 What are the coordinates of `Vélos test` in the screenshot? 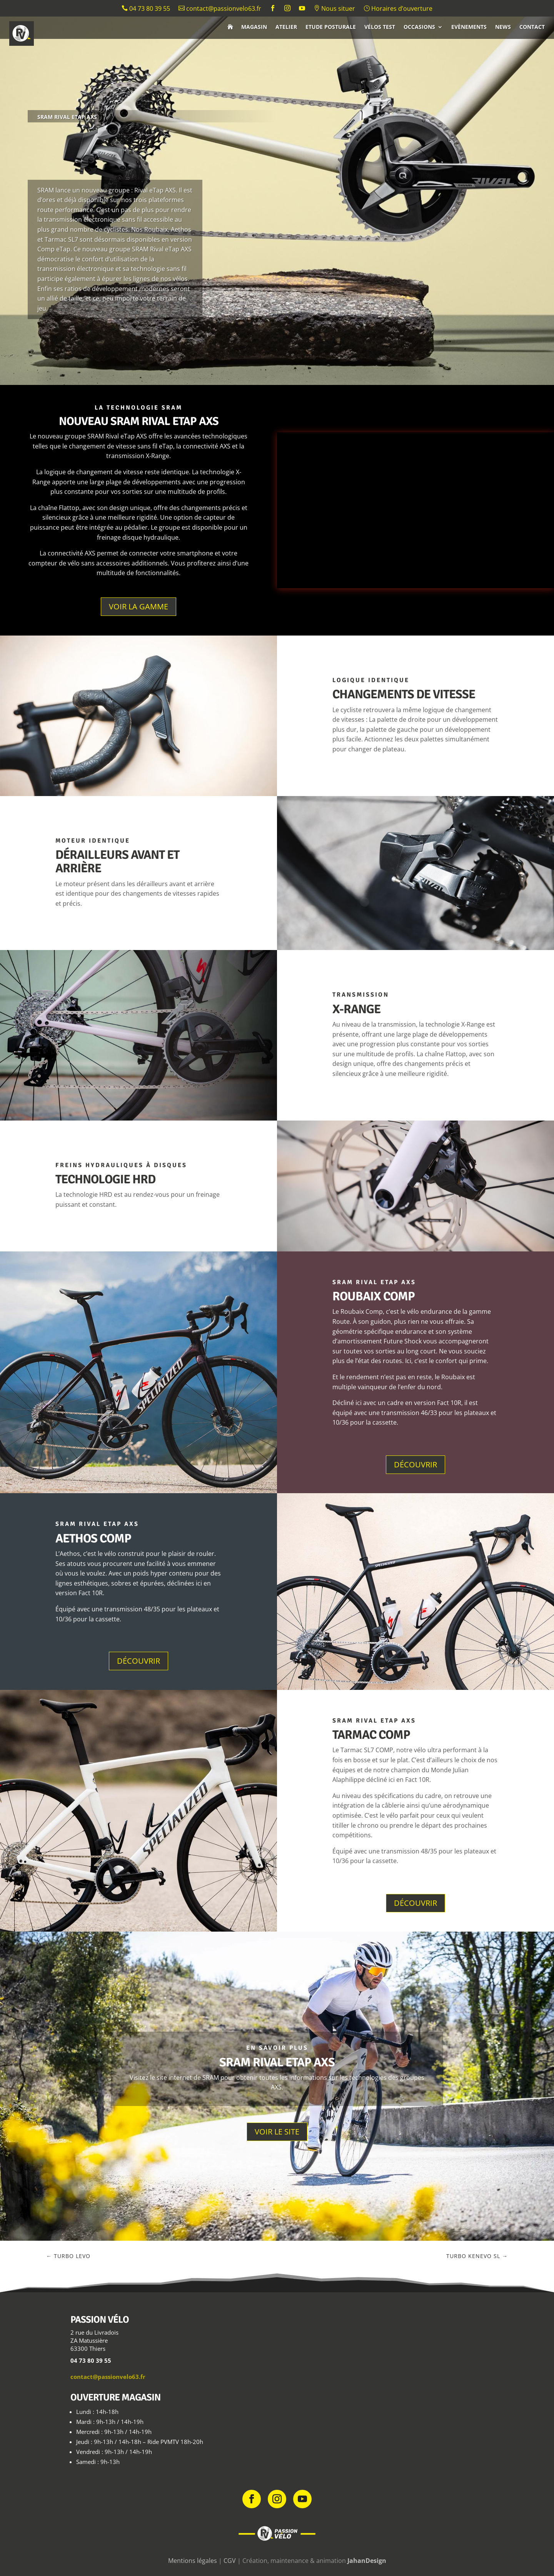 It's located at (379, 27).